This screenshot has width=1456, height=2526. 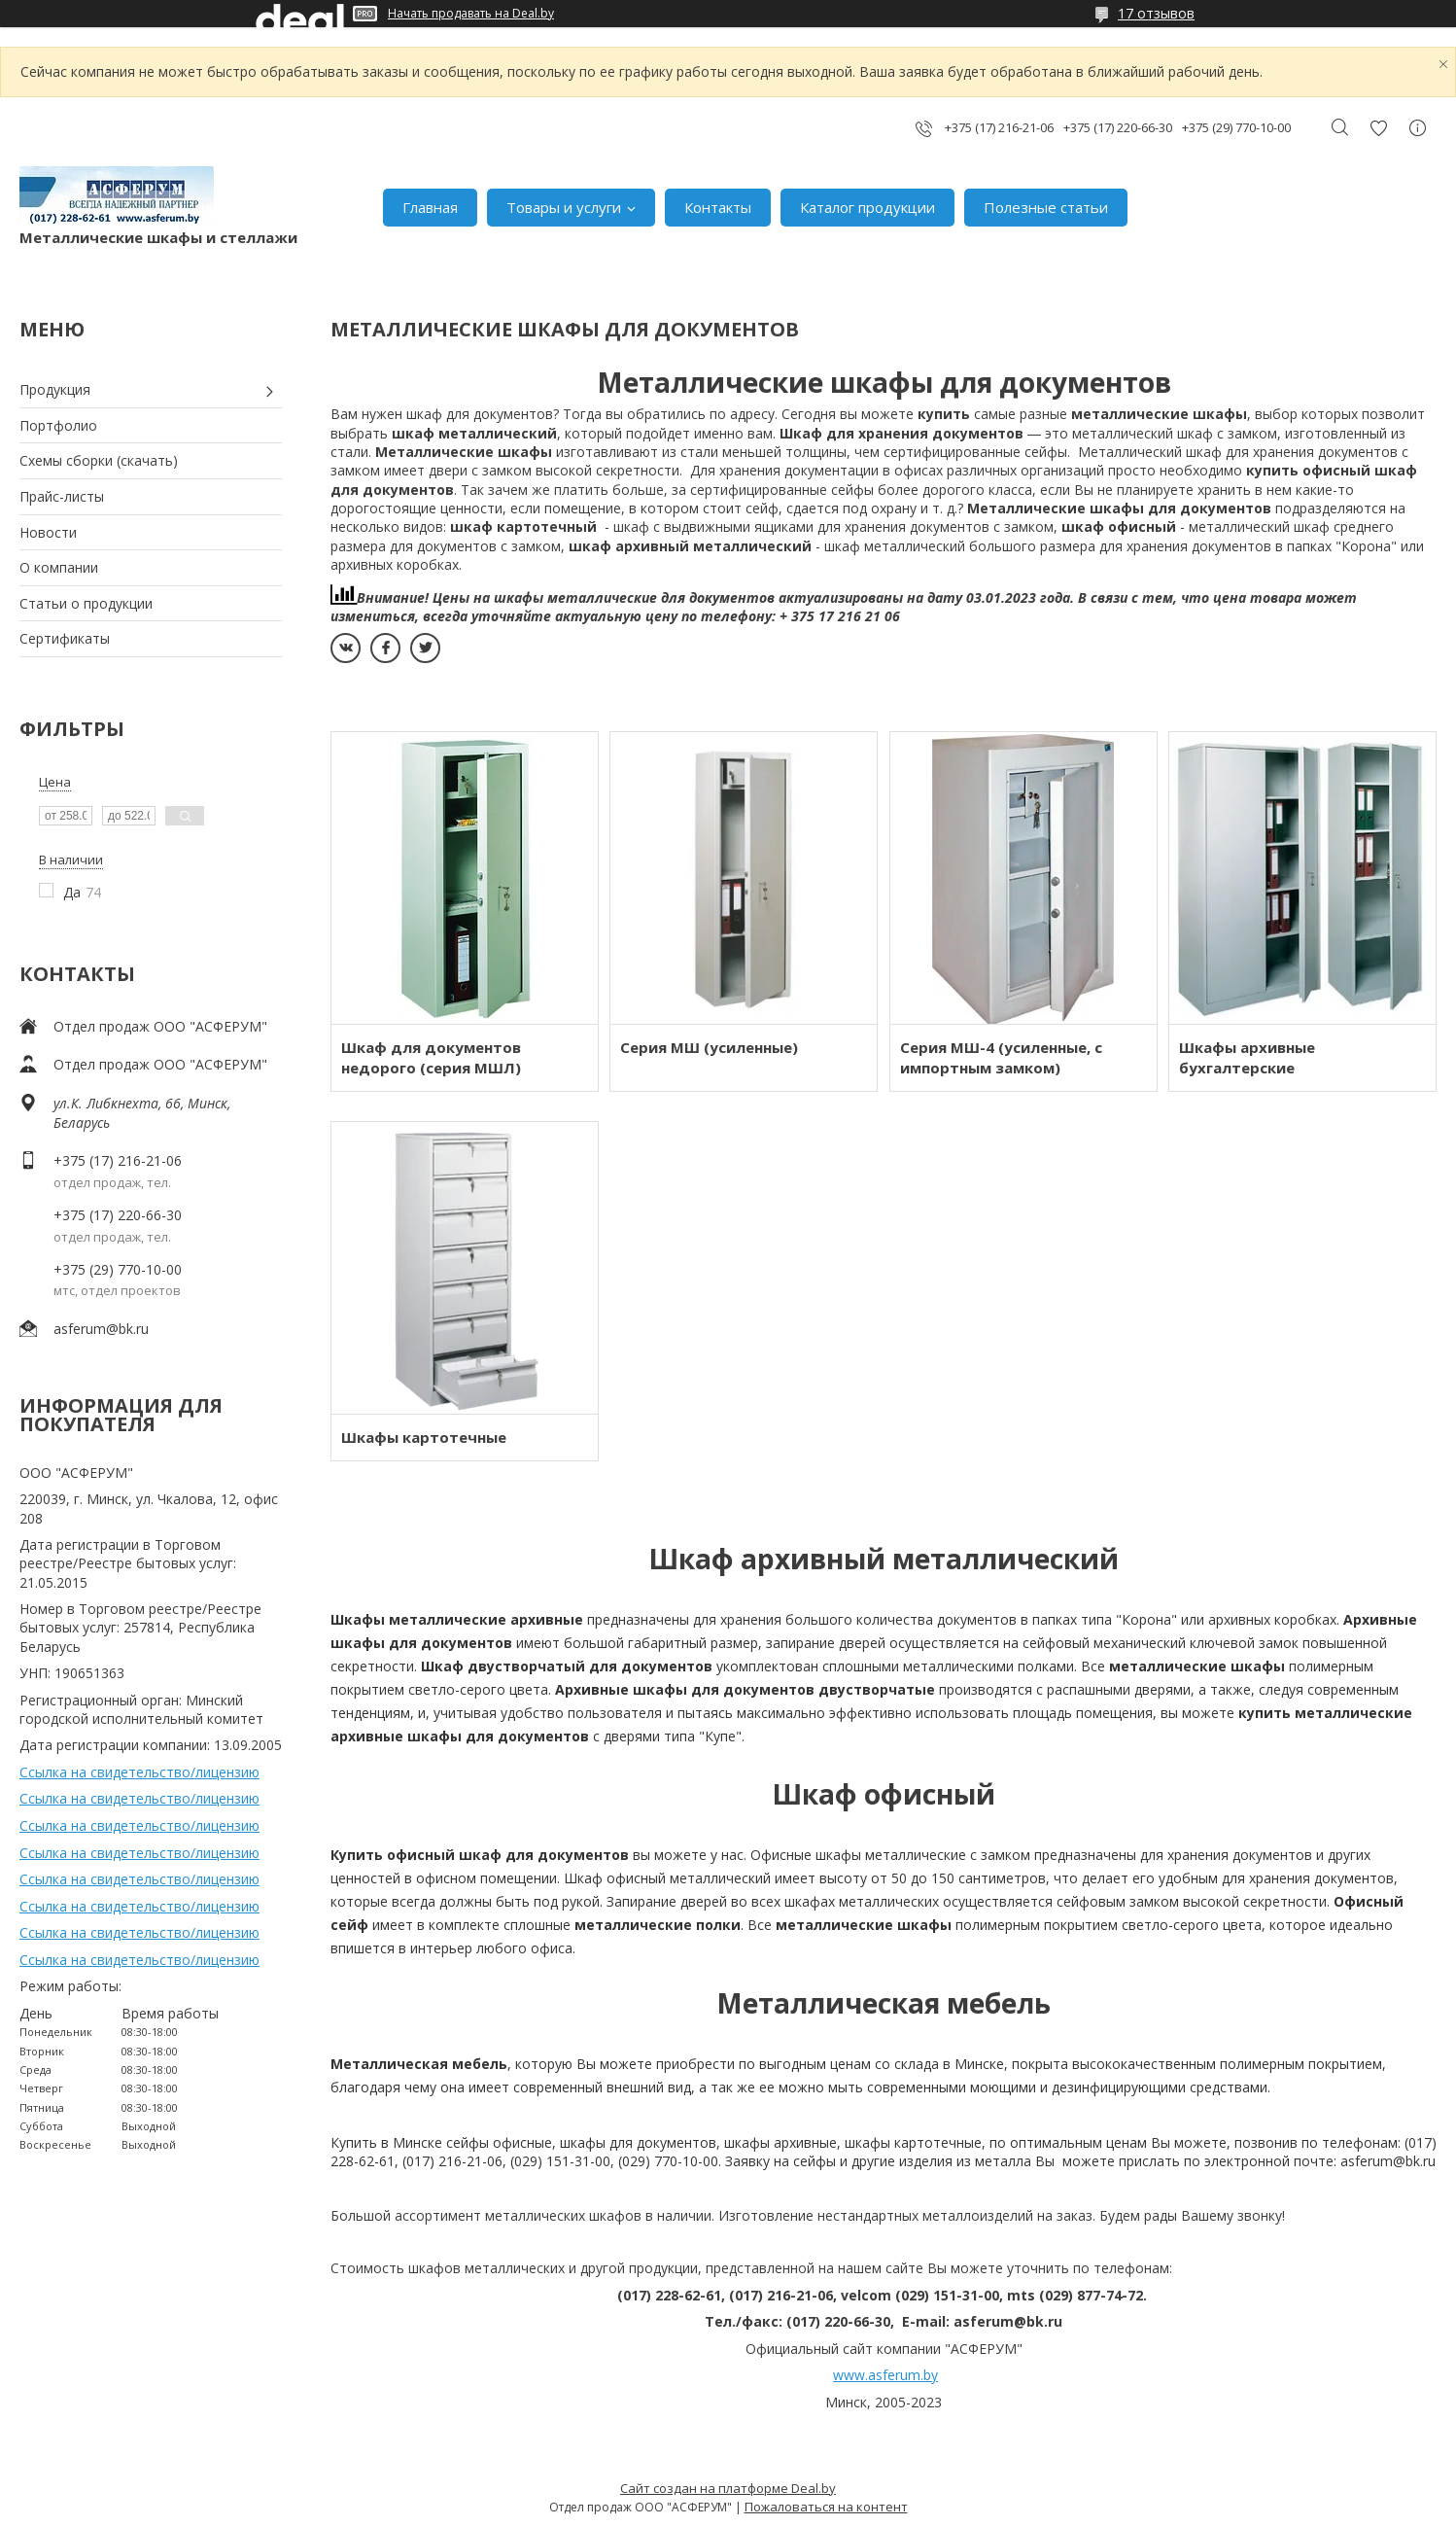 What do you see at coordinates (728, 2488) in the screenshot?
I see `Сайт создан на платформе Deal.by` at bounding box center [728, 2488].